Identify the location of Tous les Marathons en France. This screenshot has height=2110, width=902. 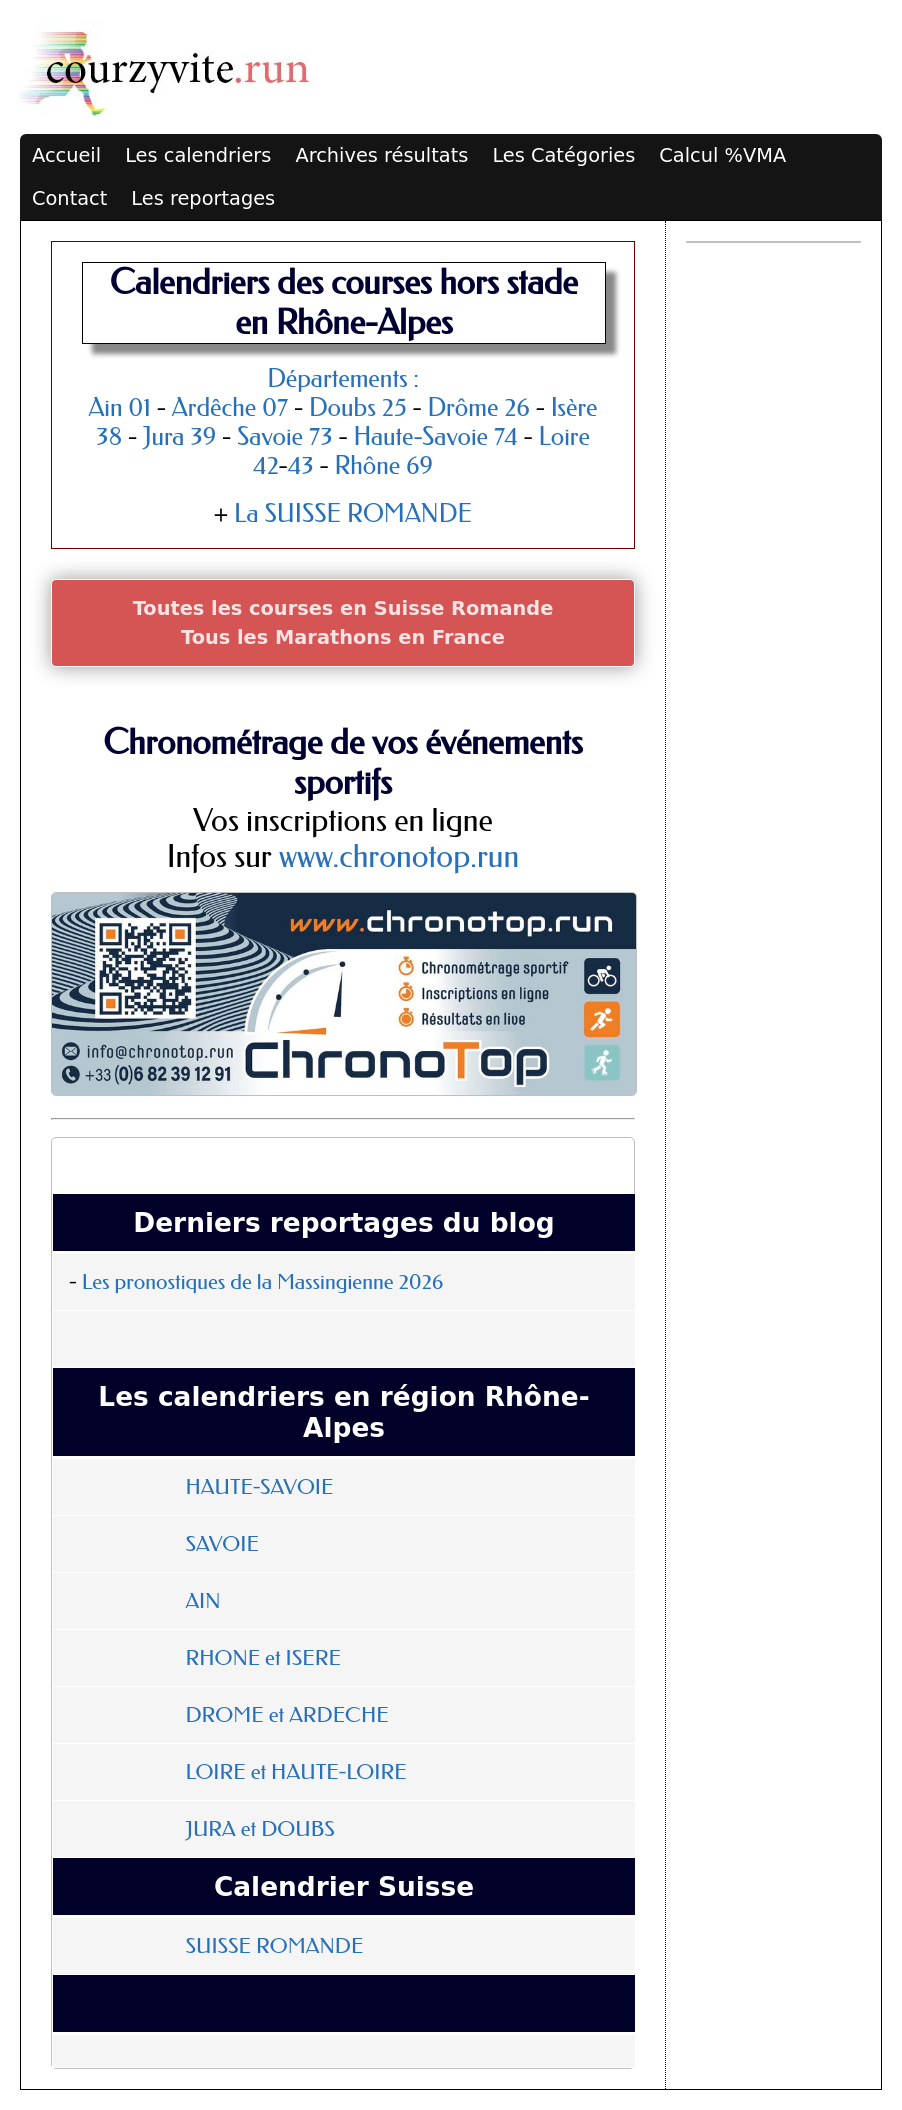
(343, 637).